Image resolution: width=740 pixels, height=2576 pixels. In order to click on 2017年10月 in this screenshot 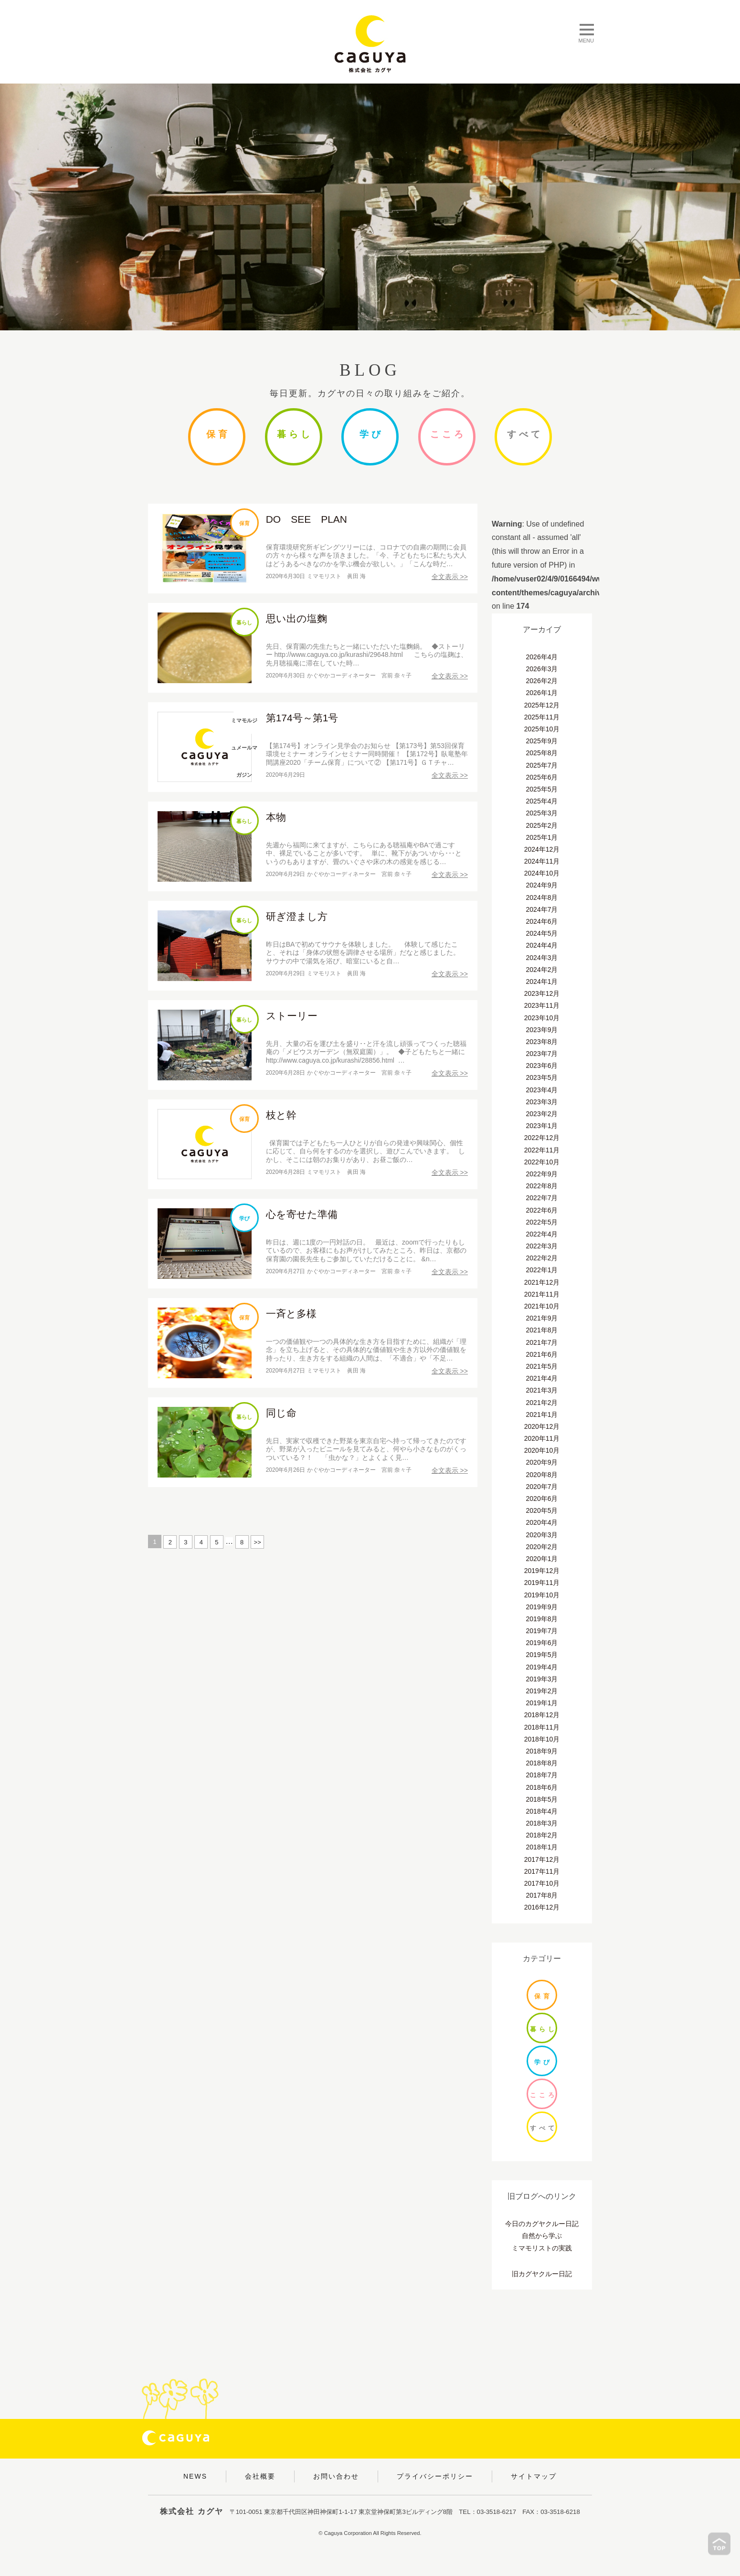, I will do `click(542, 1883)`.